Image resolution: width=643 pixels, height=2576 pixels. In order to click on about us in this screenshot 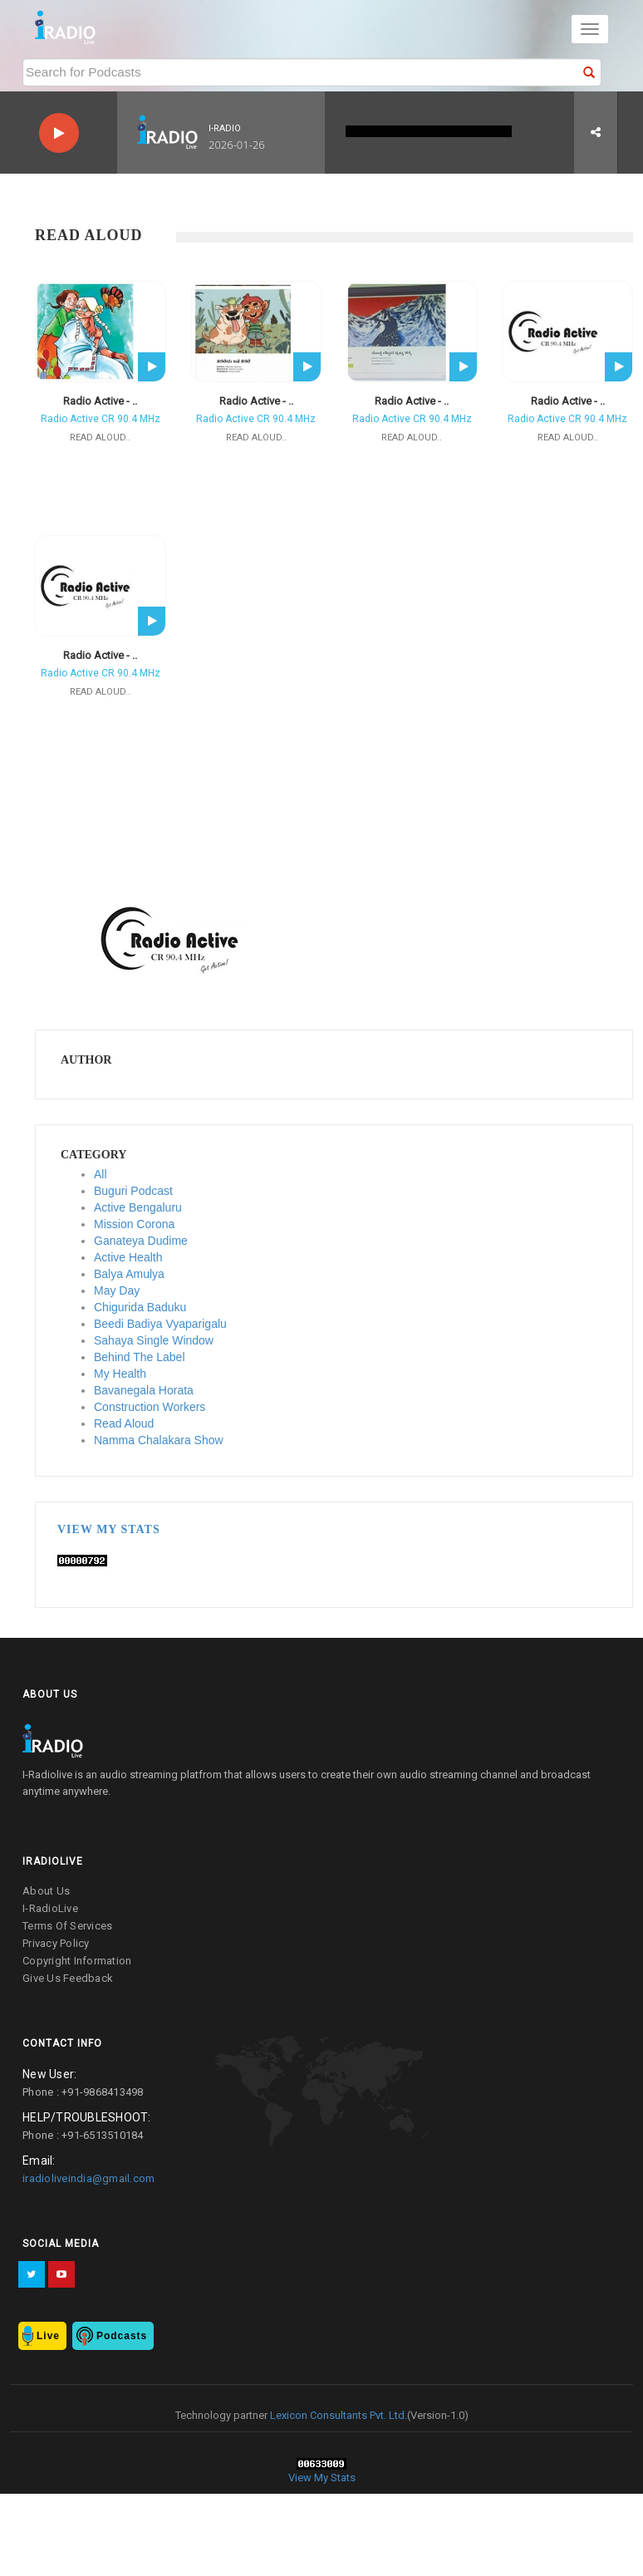, I will do `click(46, 1891)`.